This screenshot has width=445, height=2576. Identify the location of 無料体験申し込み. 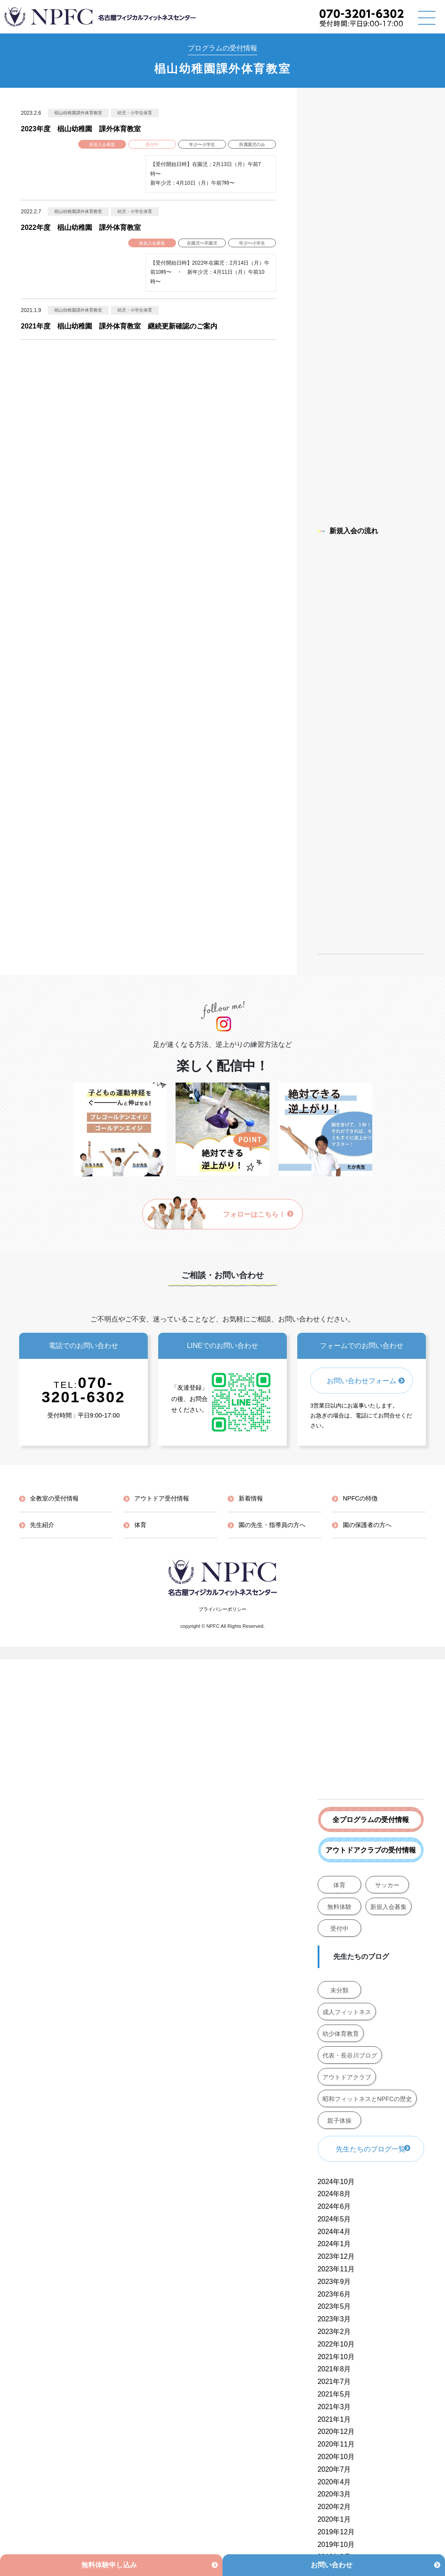
(109, 2565).